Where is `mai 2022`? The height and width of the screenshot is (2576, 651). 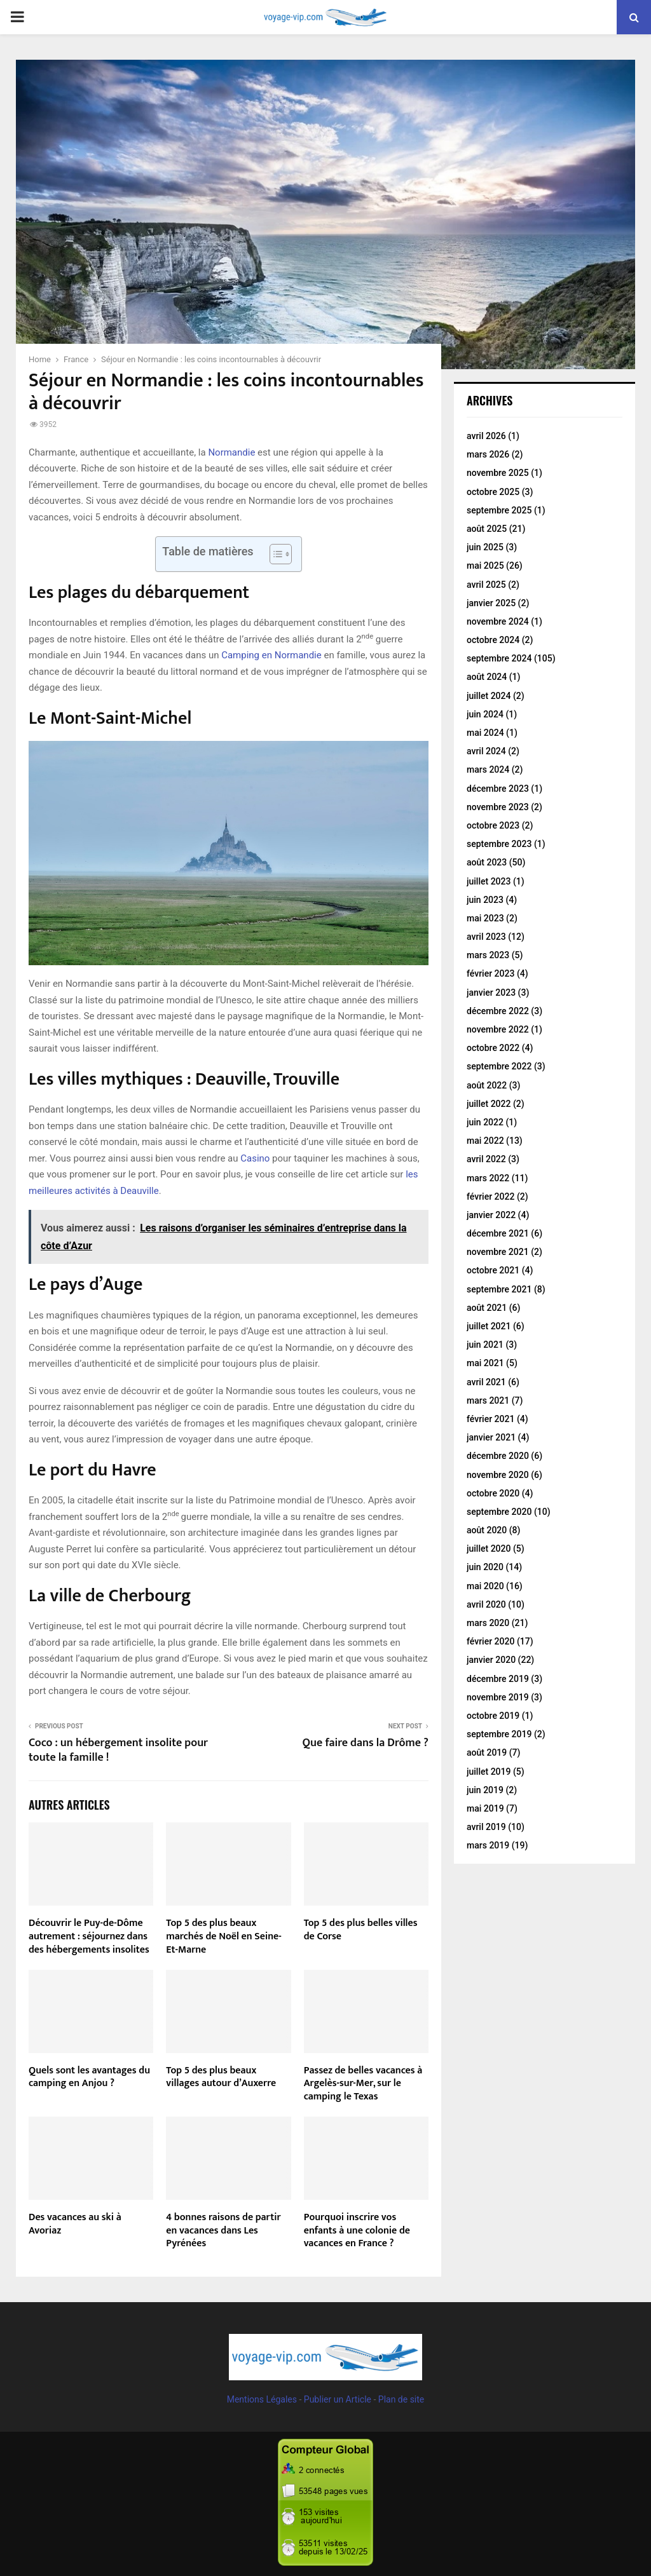
mai 2022 is located at coordinates (485, 1140).